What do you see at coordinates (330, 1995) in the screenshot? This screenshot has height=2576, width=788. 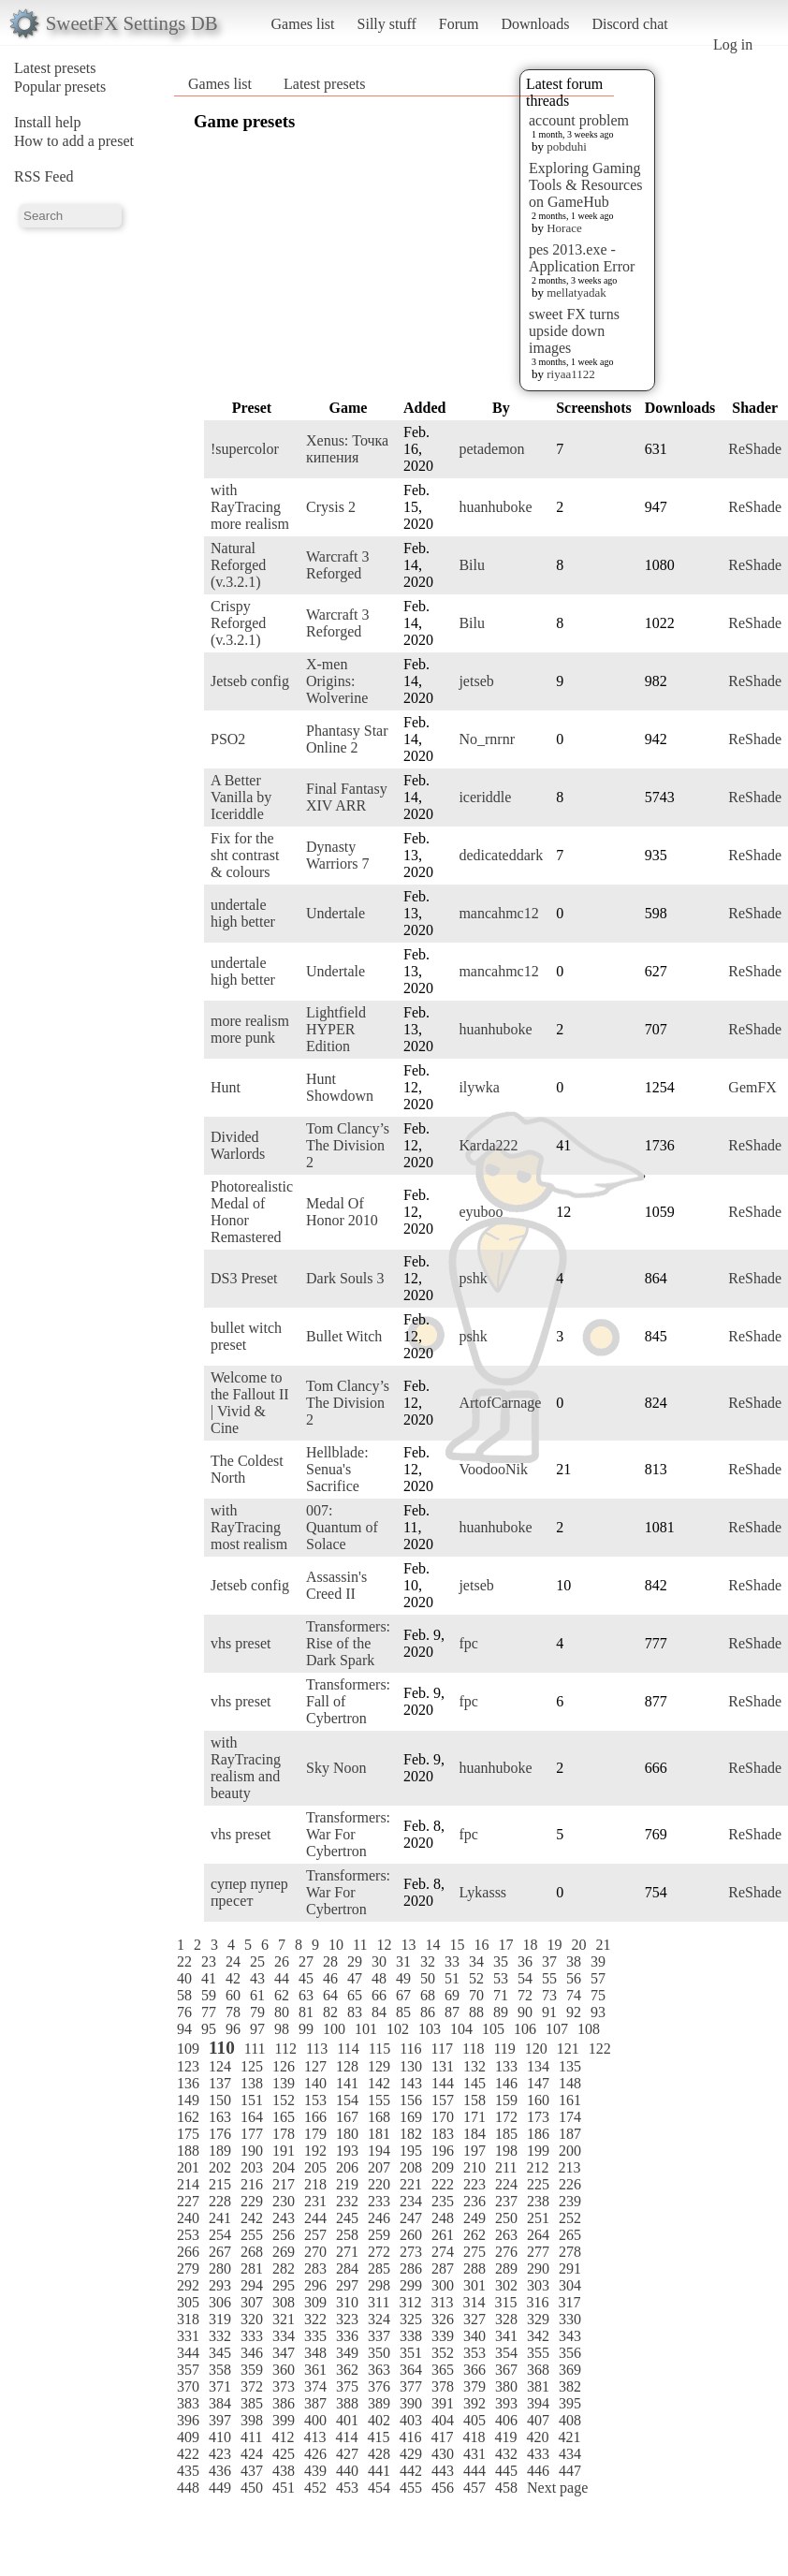 I see `64` at bounding box center [330, 1995].